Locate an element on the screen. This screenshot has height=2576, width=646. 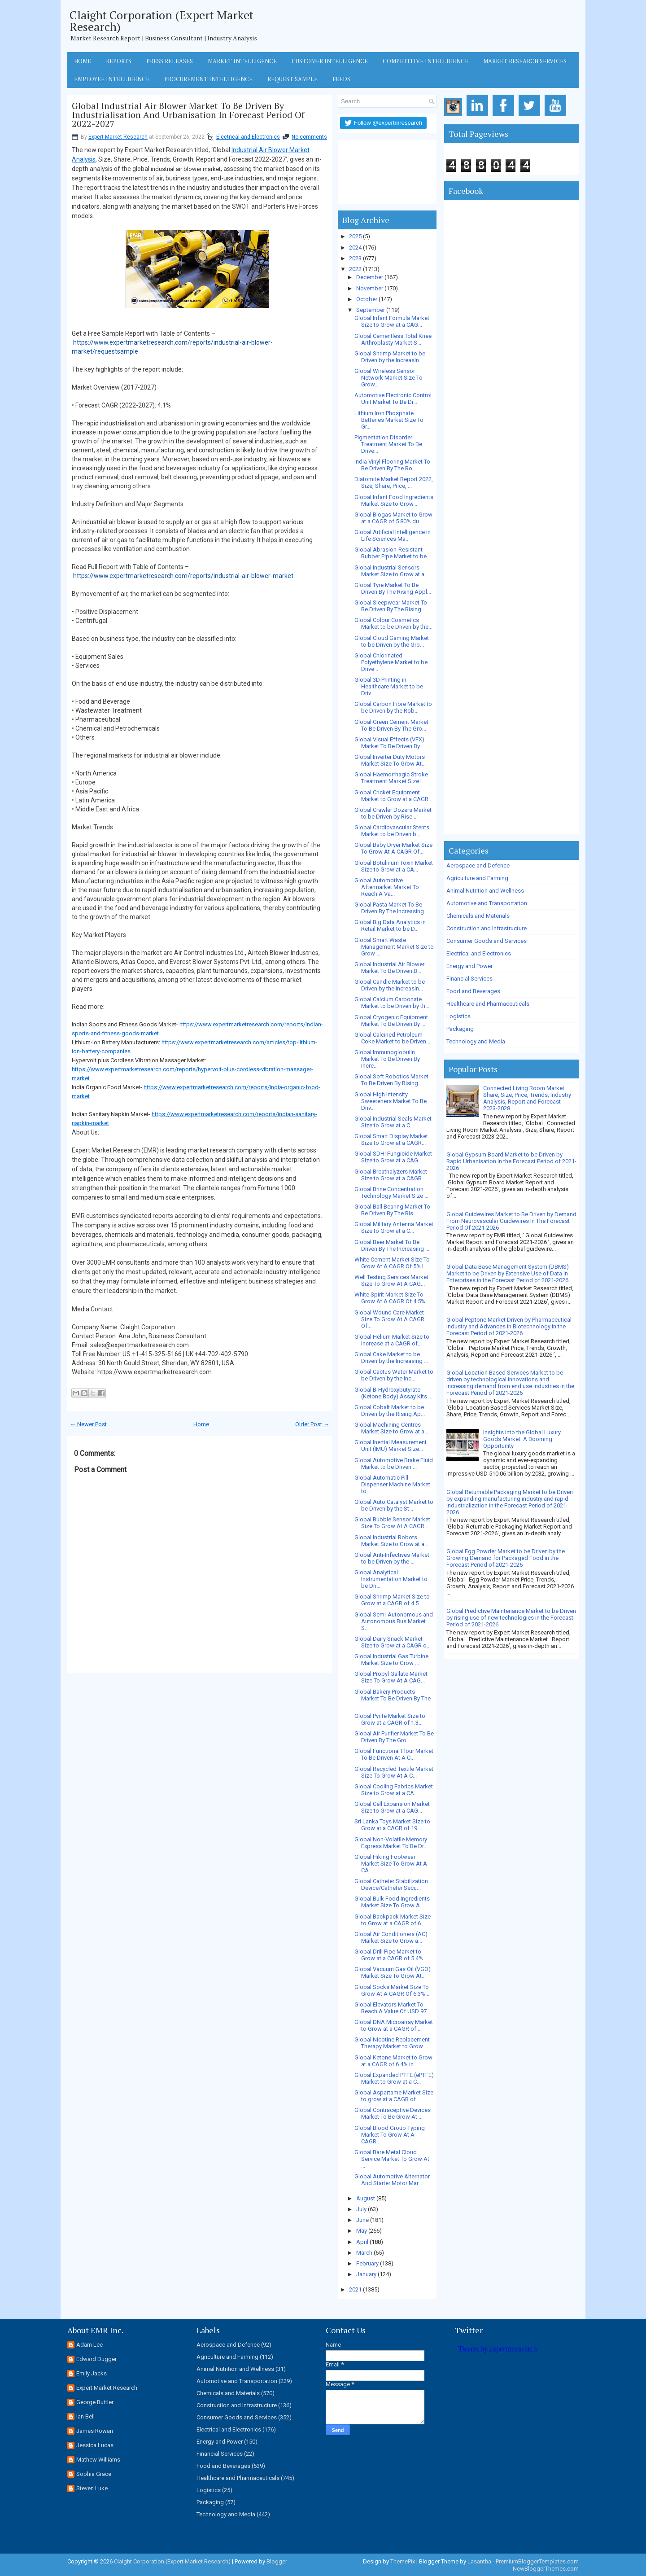
Global Vacuum Gas Oil (VGO) Market Size To Grow At... is located at coordinates (392, 1972).